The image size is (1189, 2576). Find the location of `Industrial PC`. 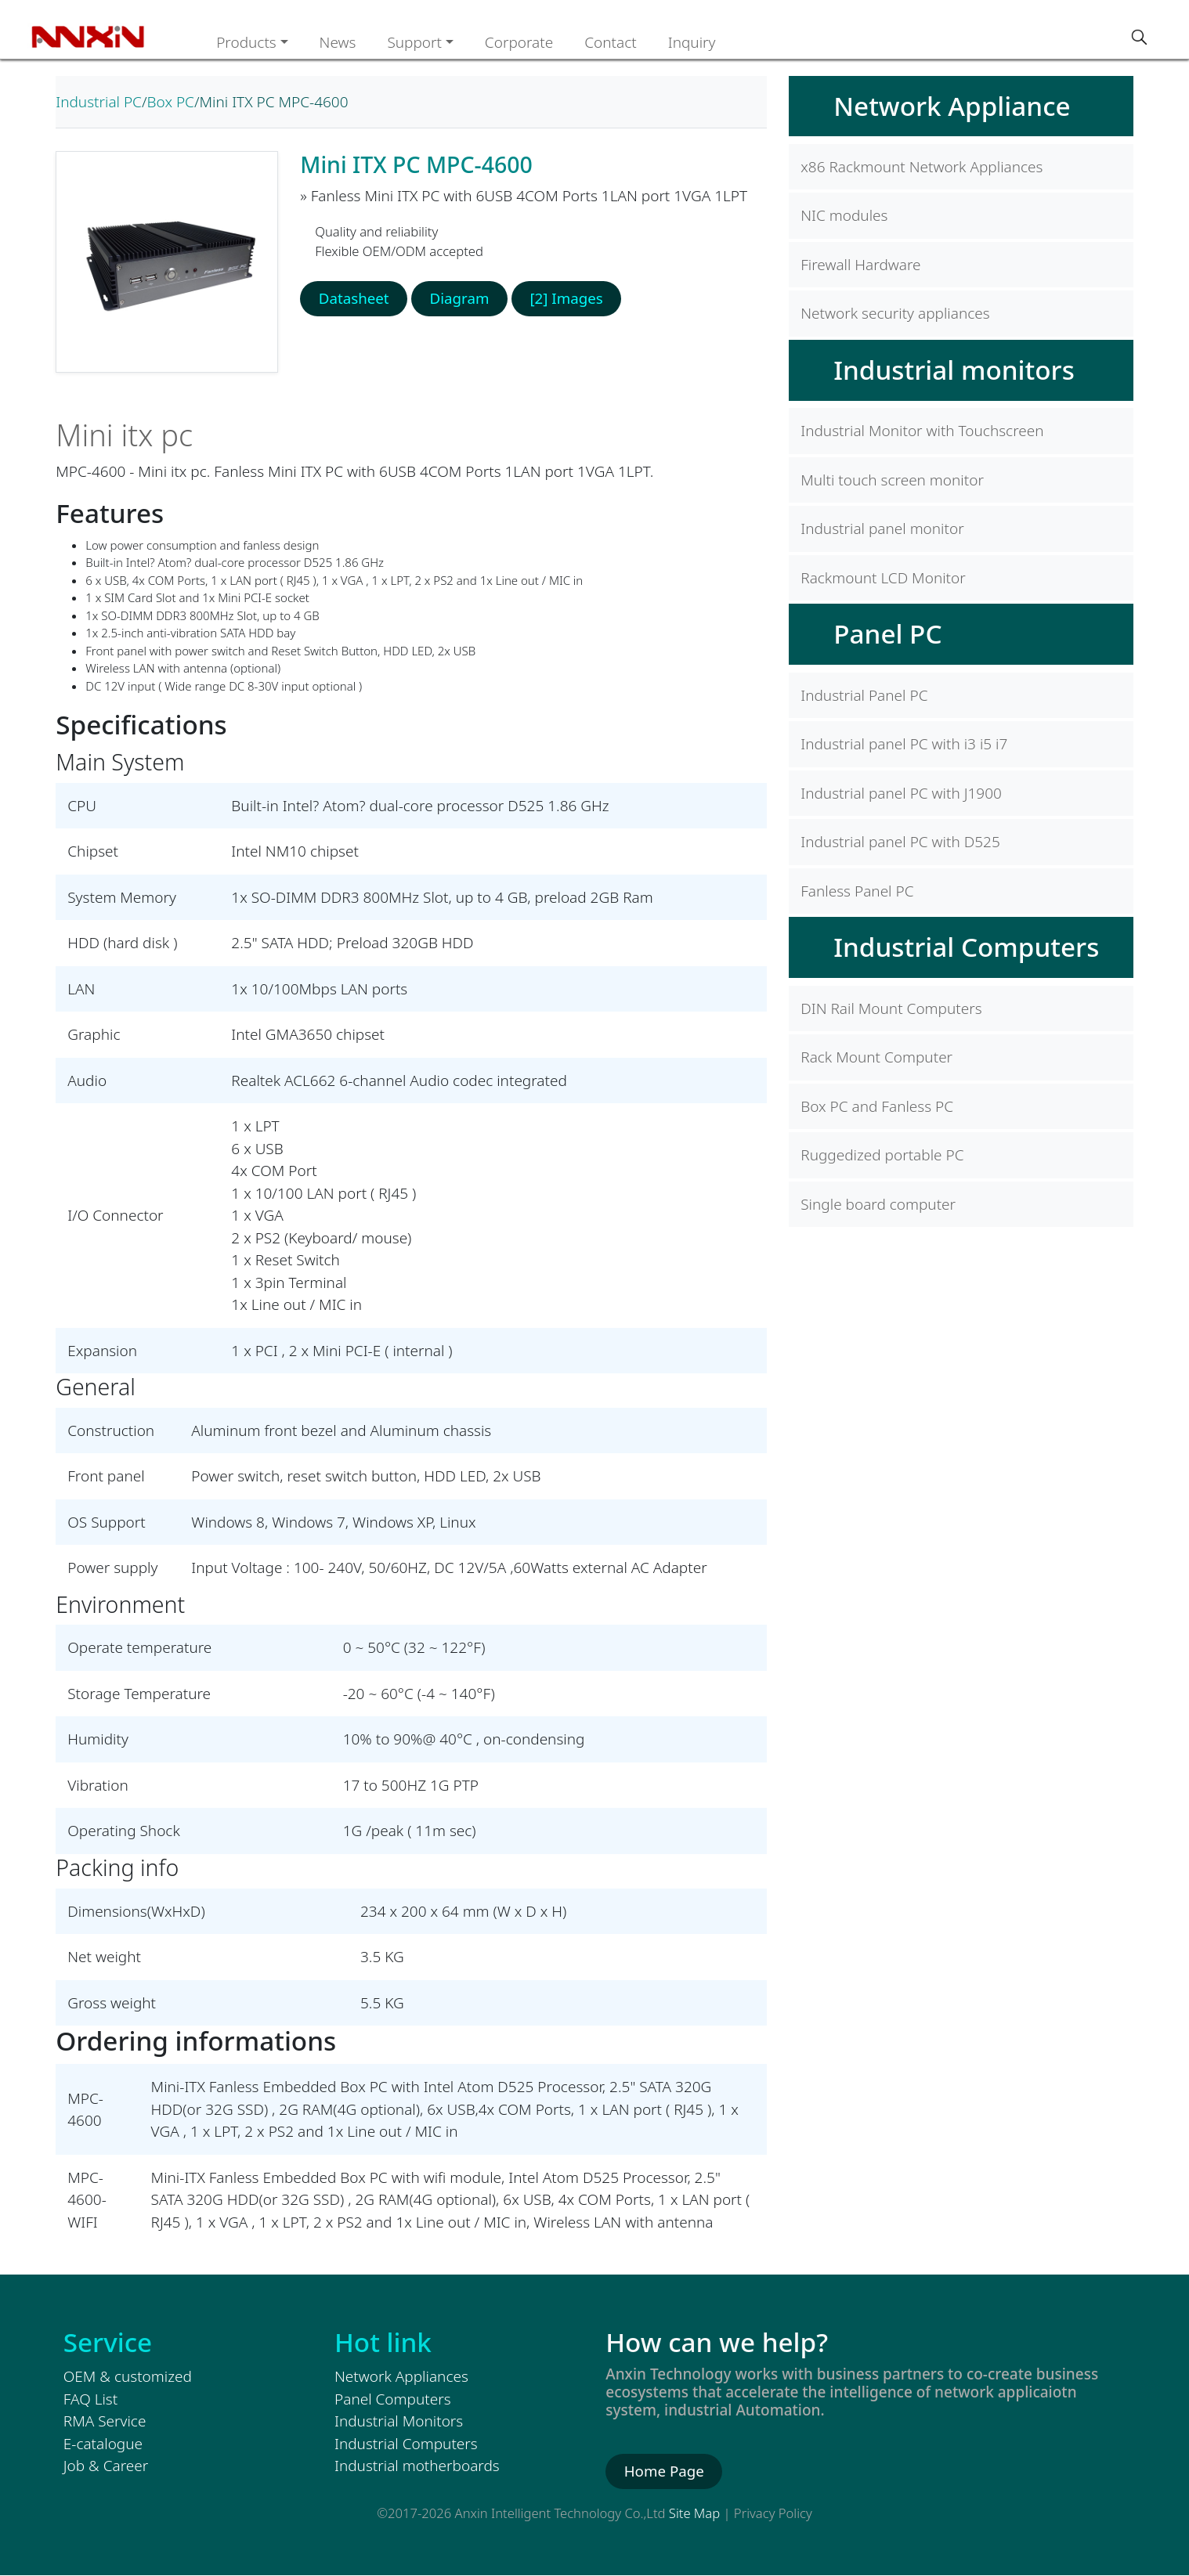

Industrial PC is located at coordinates (99, 102).